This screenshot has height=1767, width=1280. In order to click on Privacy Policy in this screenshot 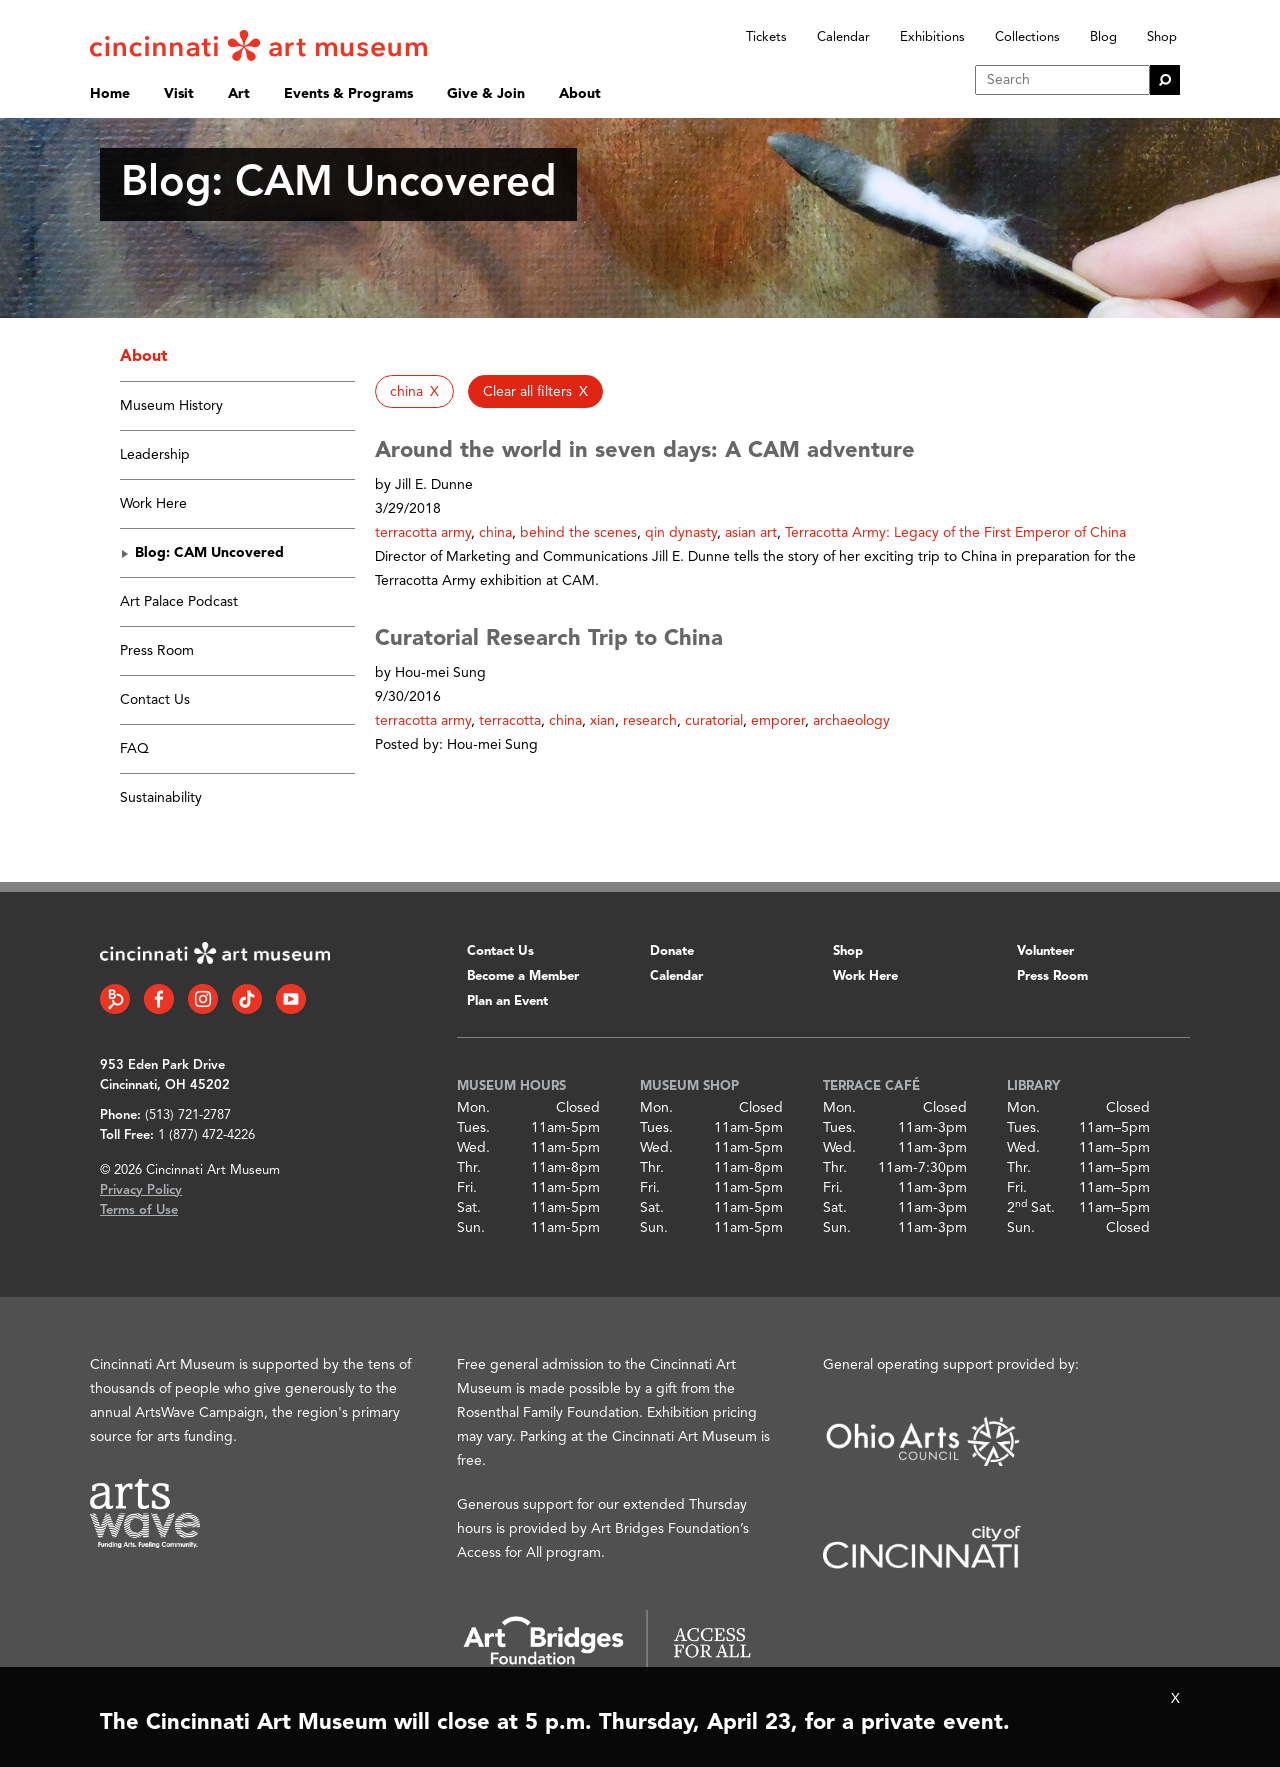, I will do `click(141, 1190)`.